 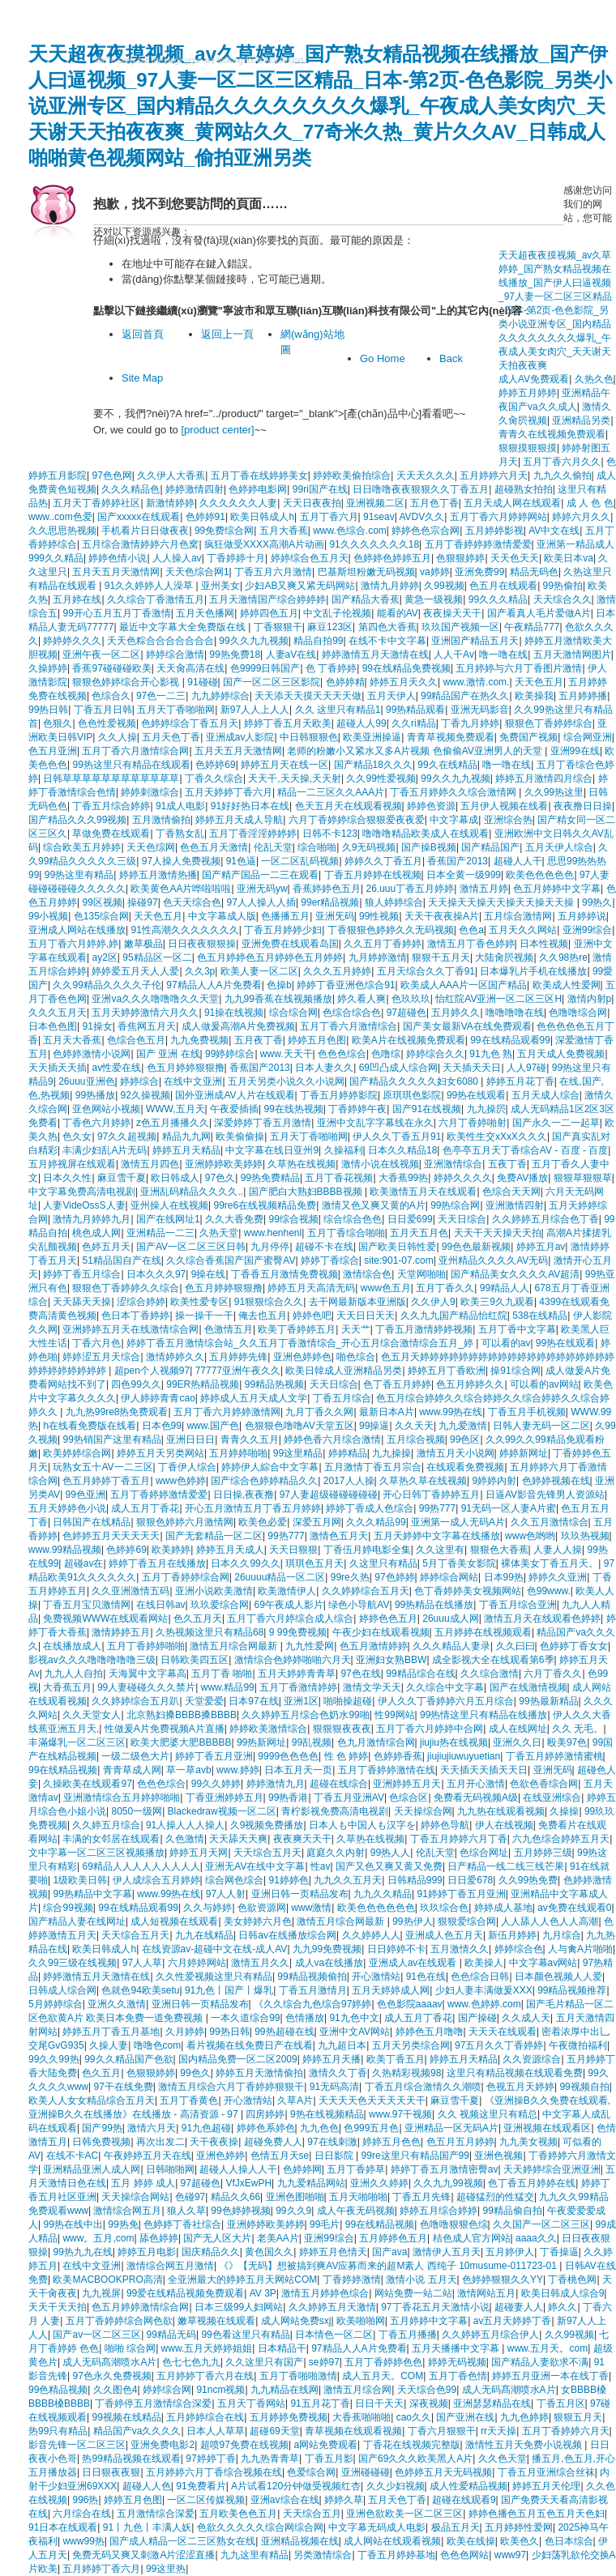 I want to click on 午夜精品777, so click(x=531, y=627).